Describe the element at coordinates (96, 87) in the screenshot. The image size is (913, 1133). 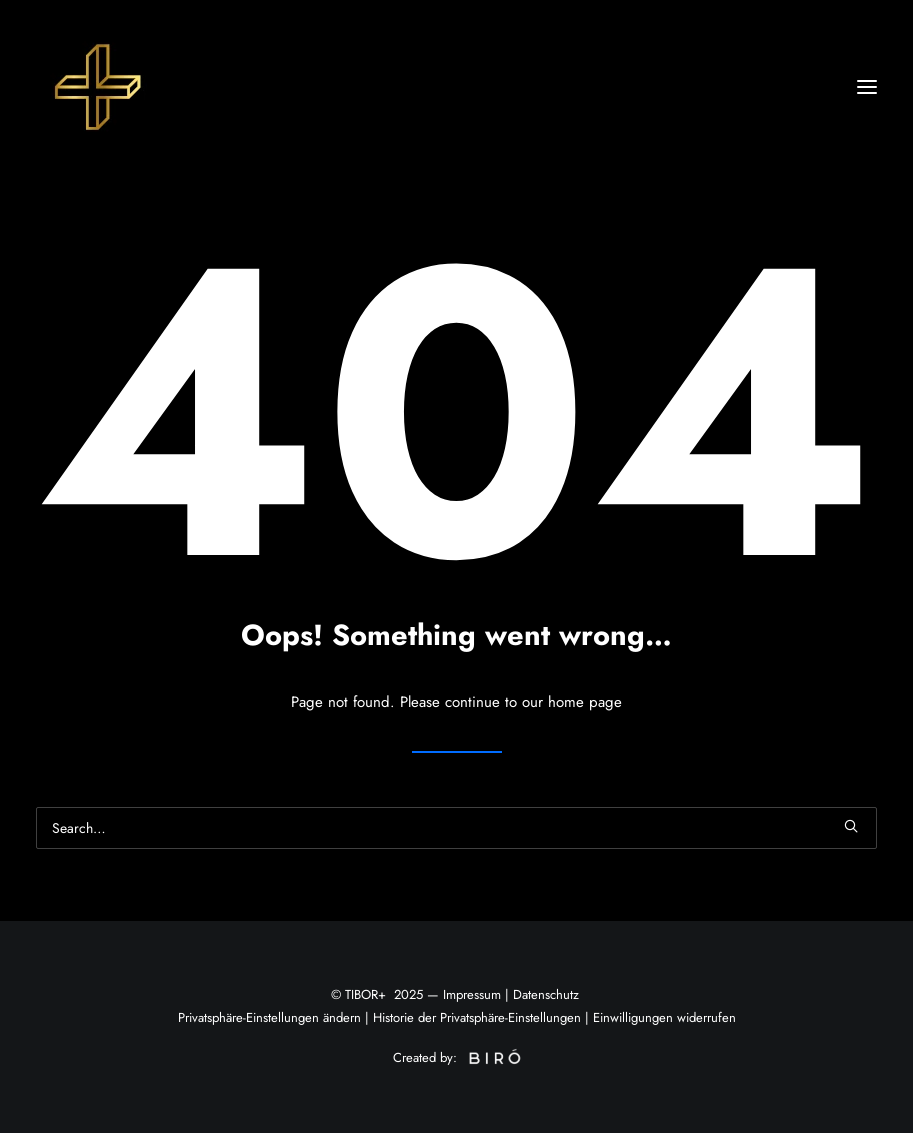
I see `[Tibor+]` at that location.